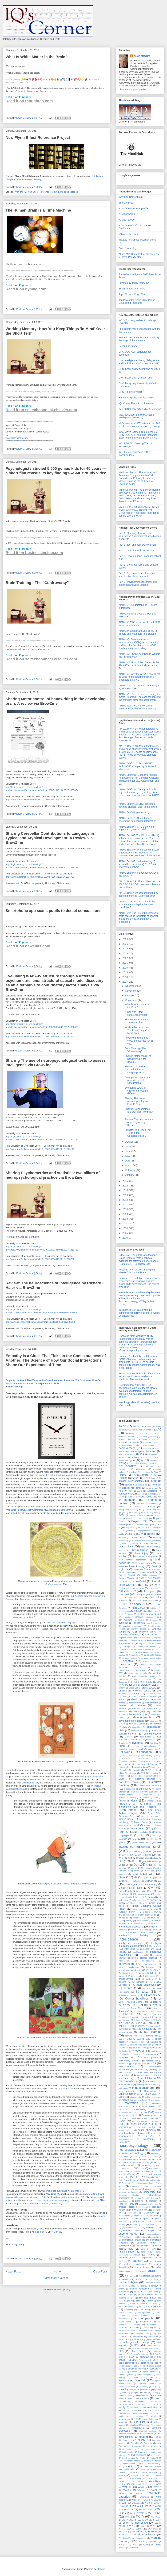  I want to click on neural efficiency, so click(147, 2130).